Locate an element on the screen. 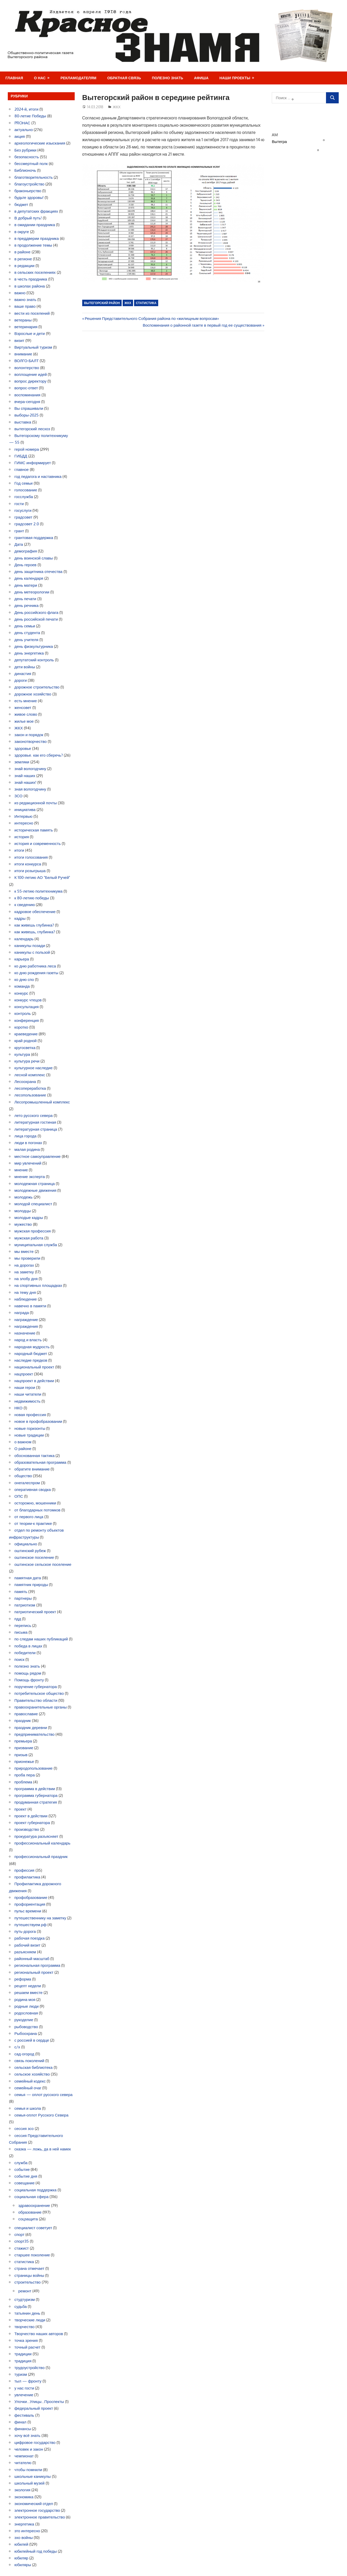  итоги конкурса is located at coordinates (28, 864).